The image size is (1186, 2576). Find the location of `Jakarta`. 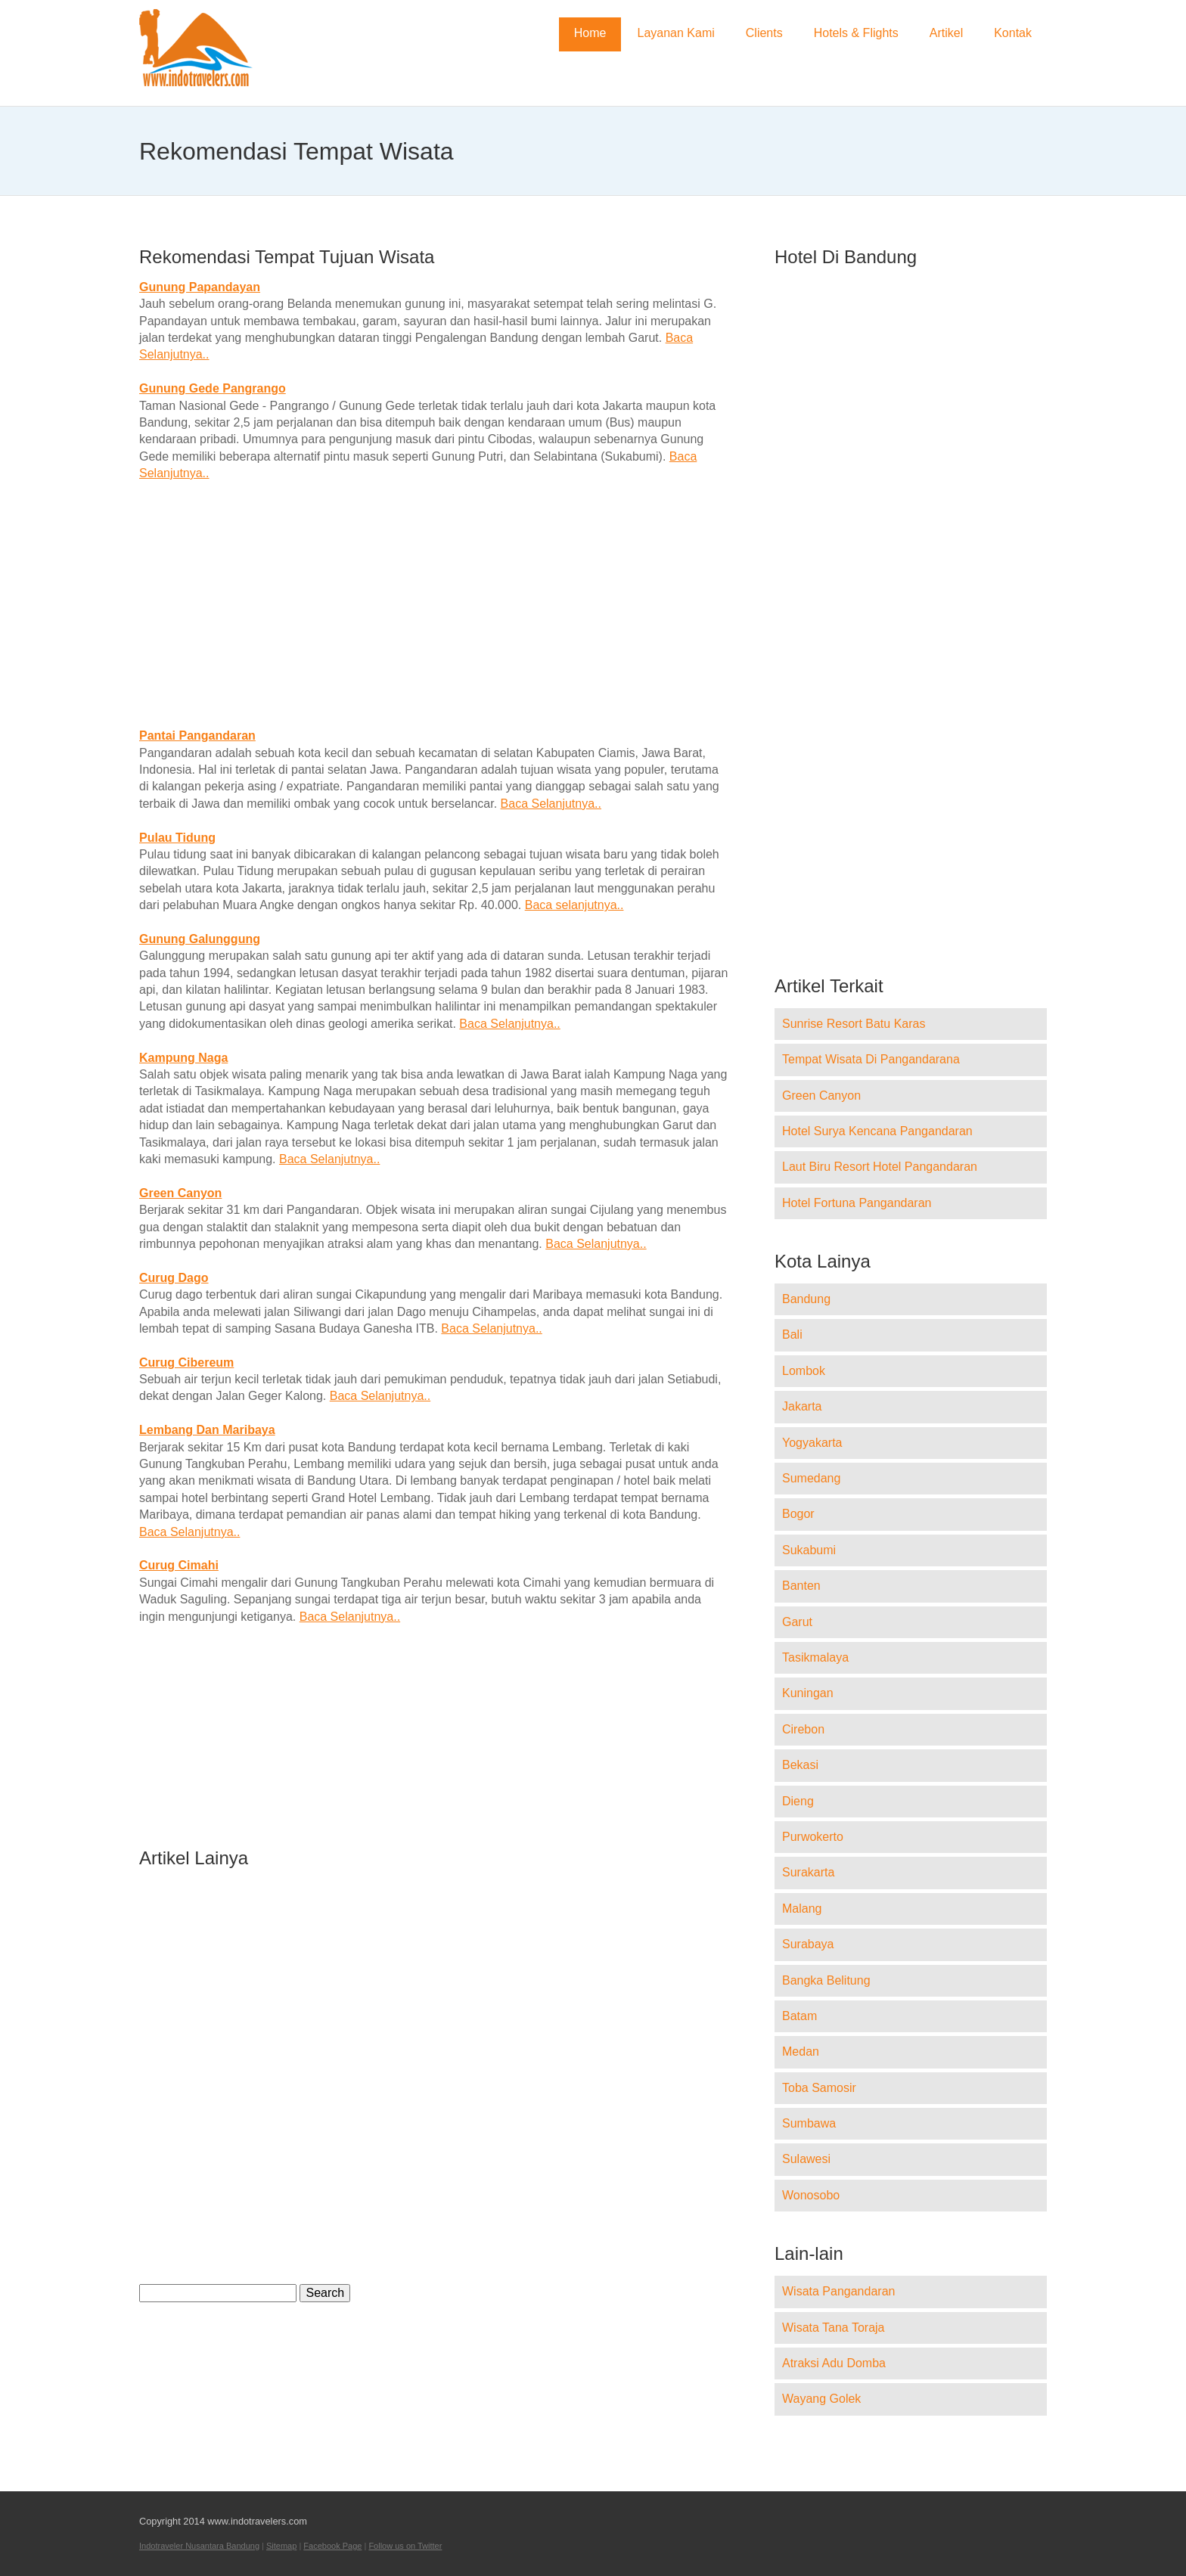

Jakarta is located at coordinates (801, 1406).